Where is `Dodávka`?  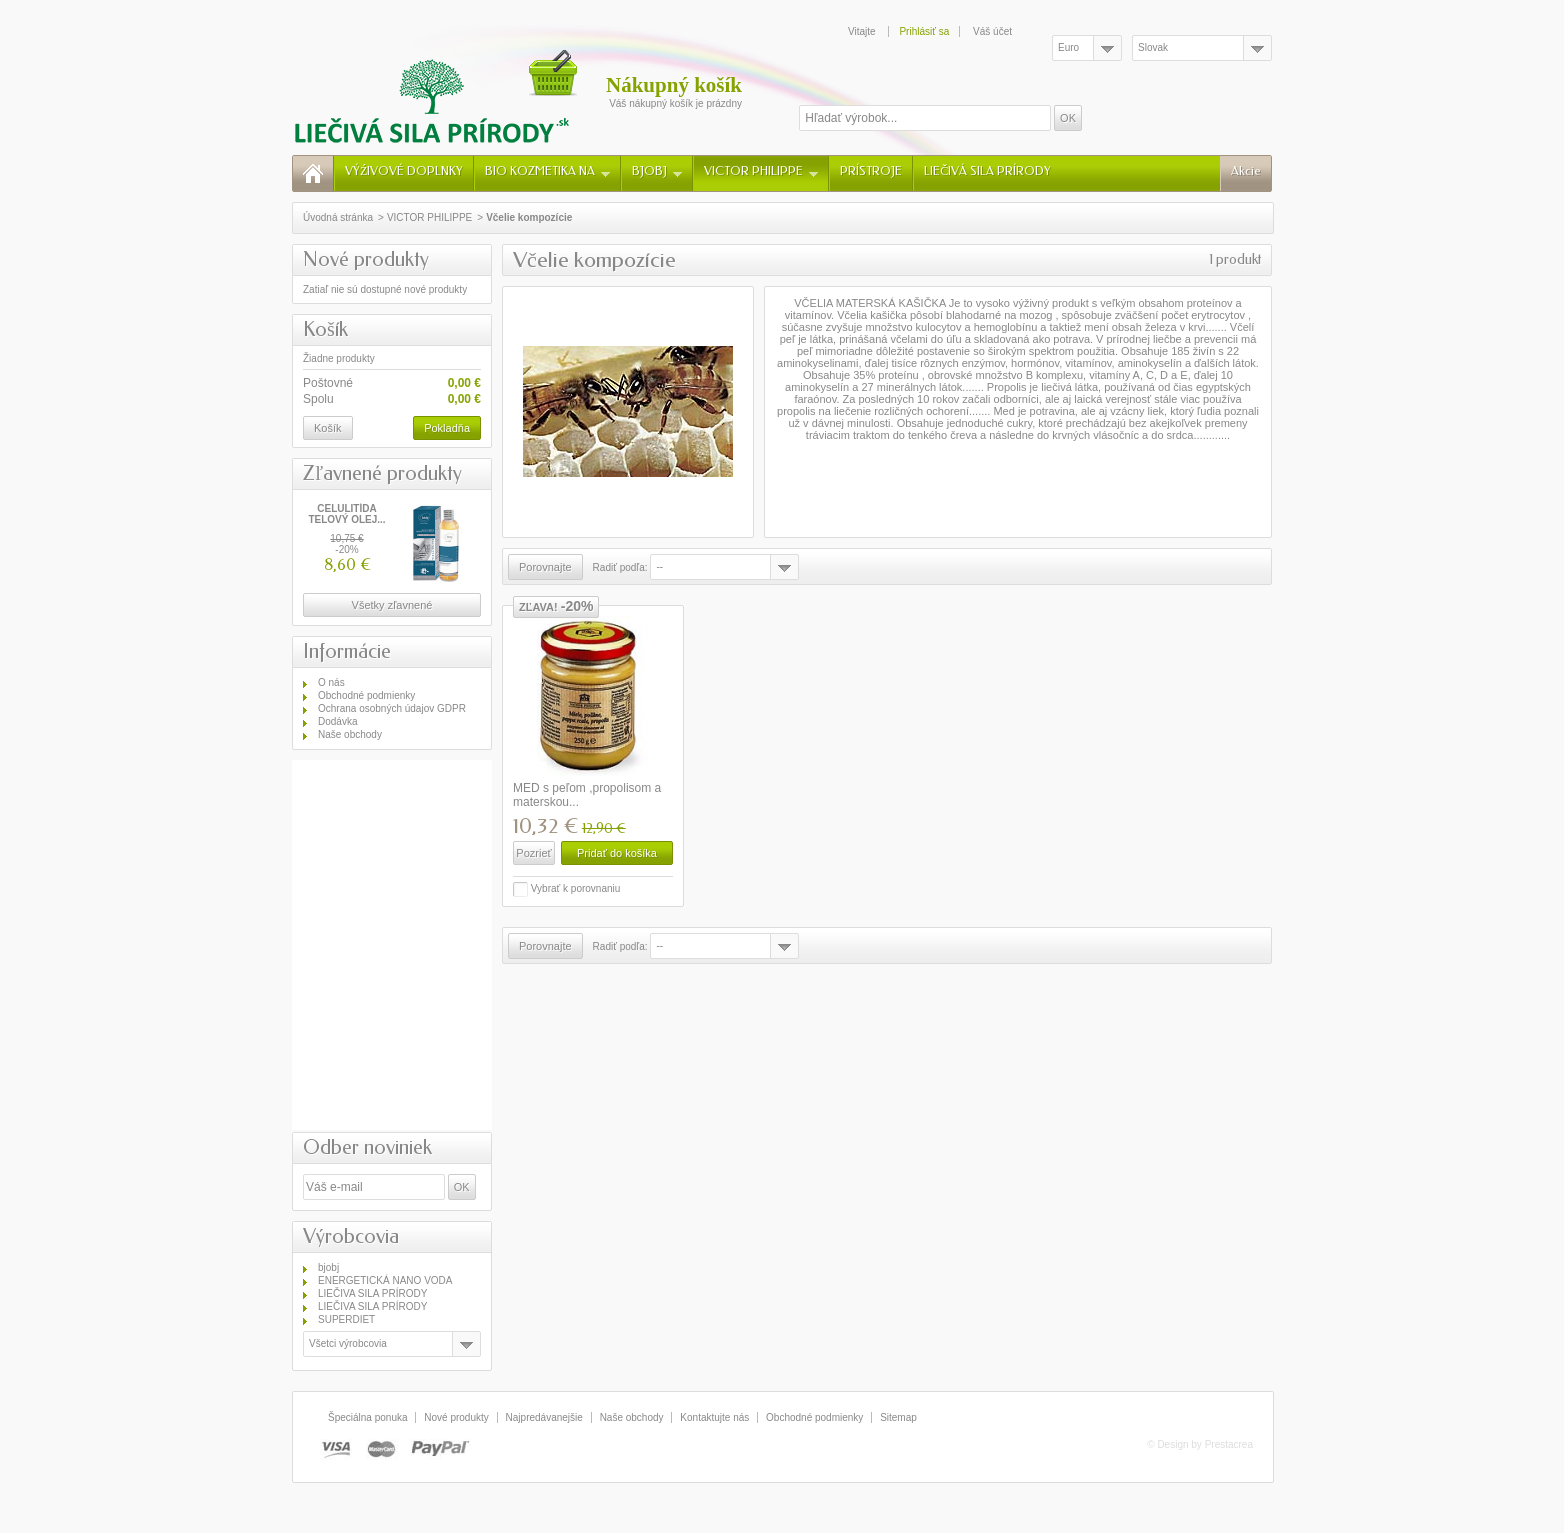
Dodávka is located at coordinates (337, 721).